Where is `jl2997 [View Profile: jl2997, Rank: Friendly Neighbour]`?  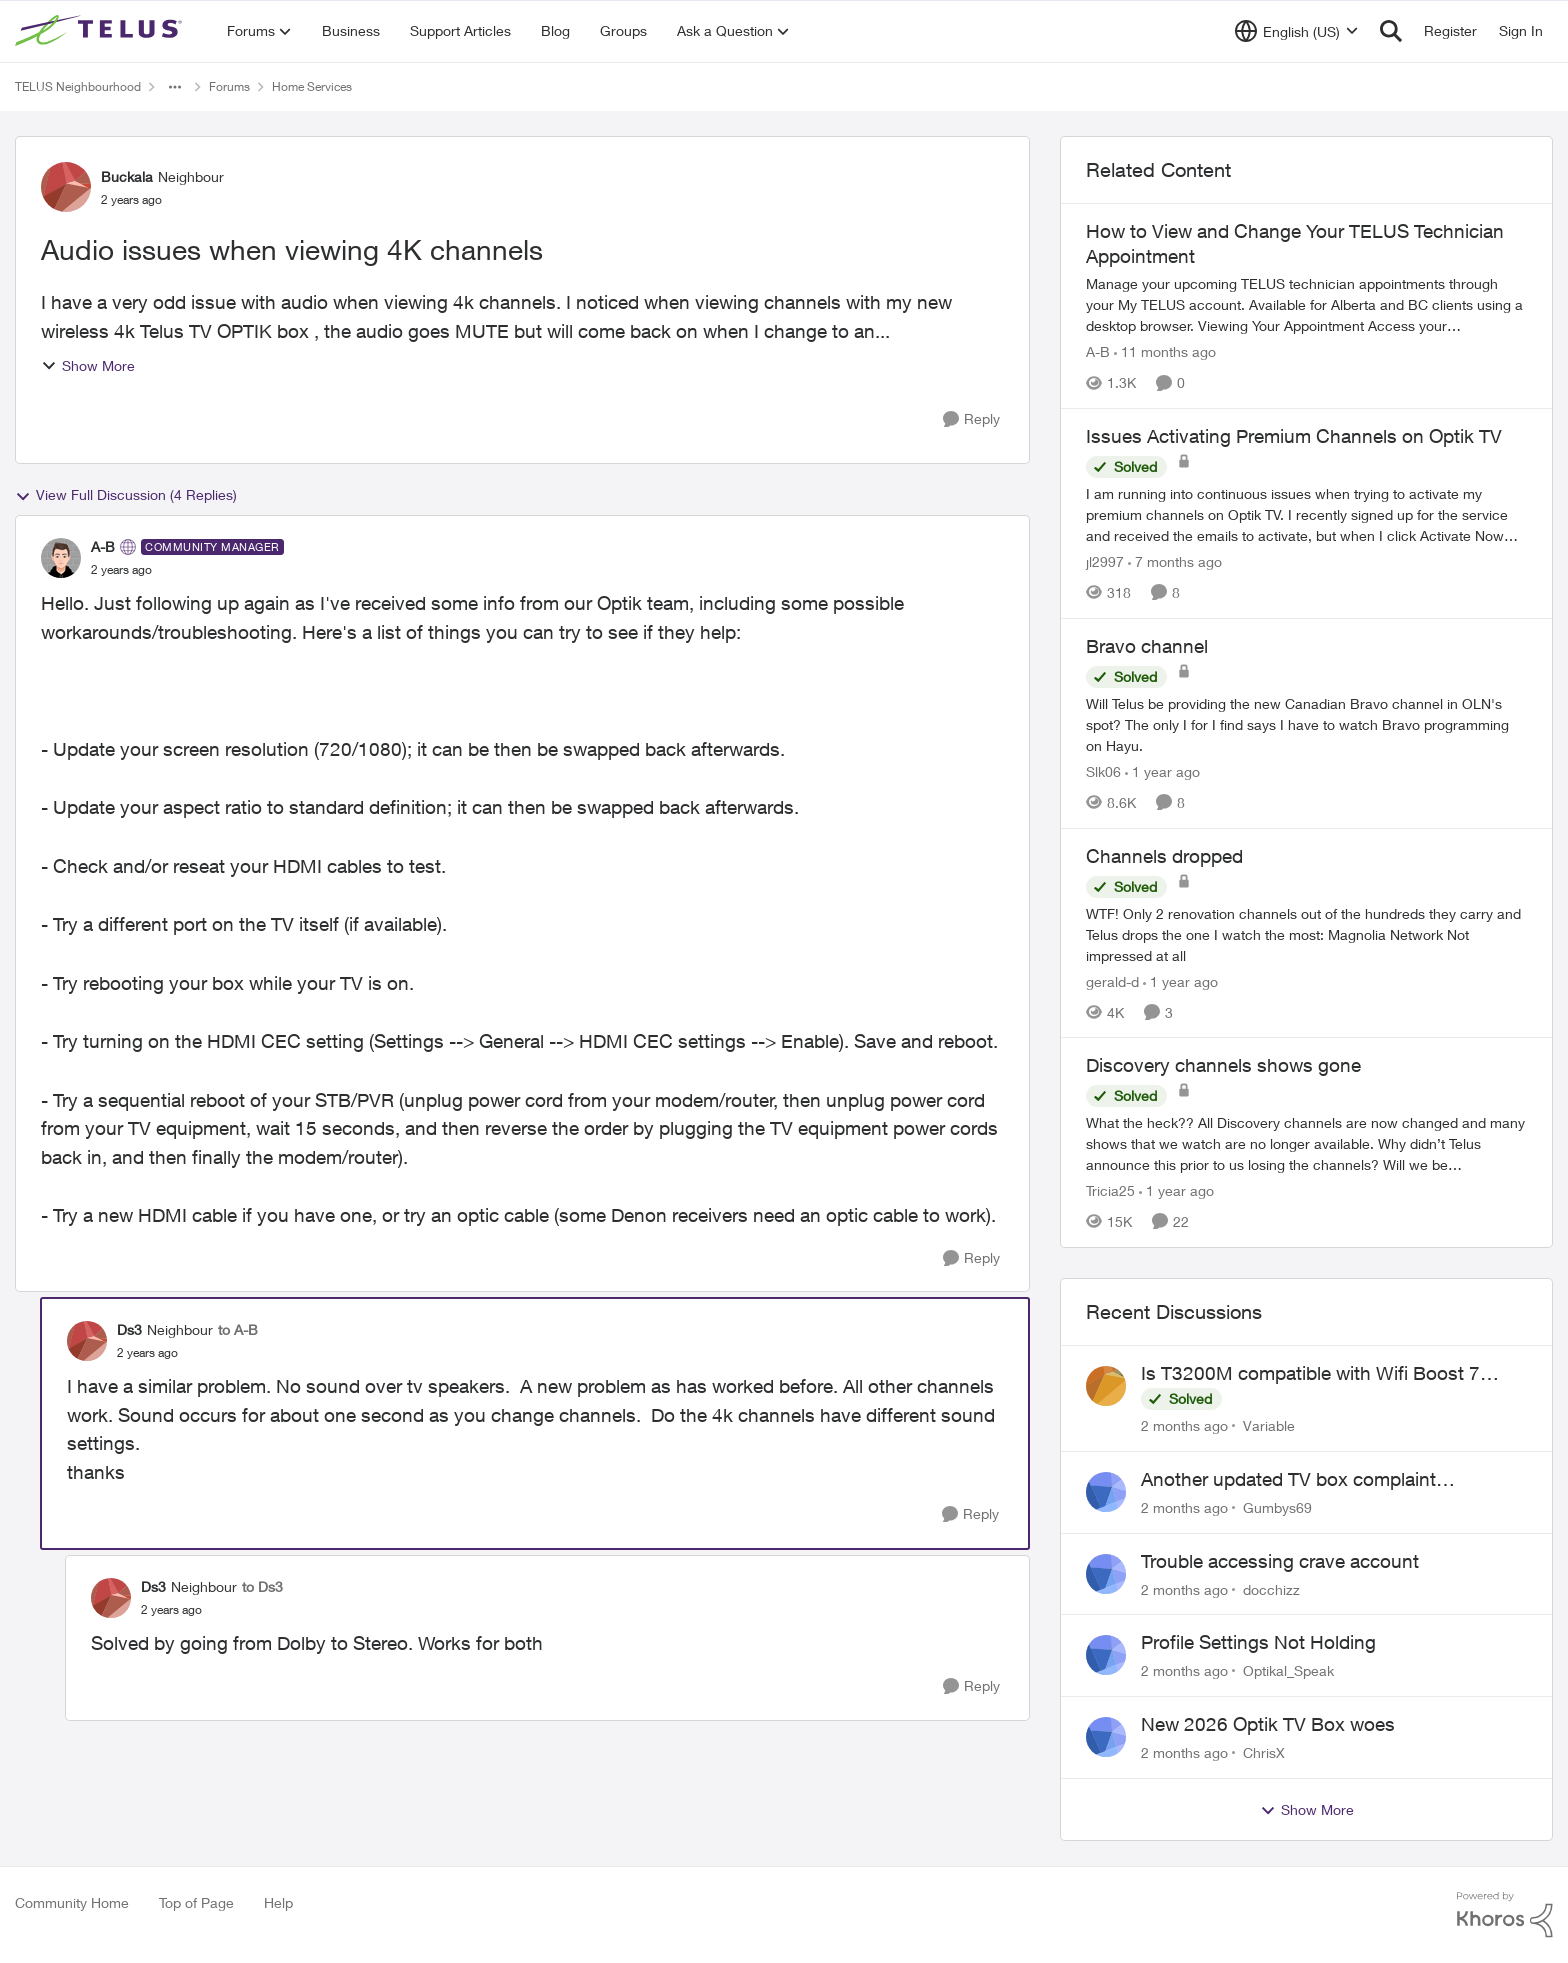 jl2997 [View Profile: jl2997, Rank: Friendly Neighbour] is located at coordinates (1105, 561).